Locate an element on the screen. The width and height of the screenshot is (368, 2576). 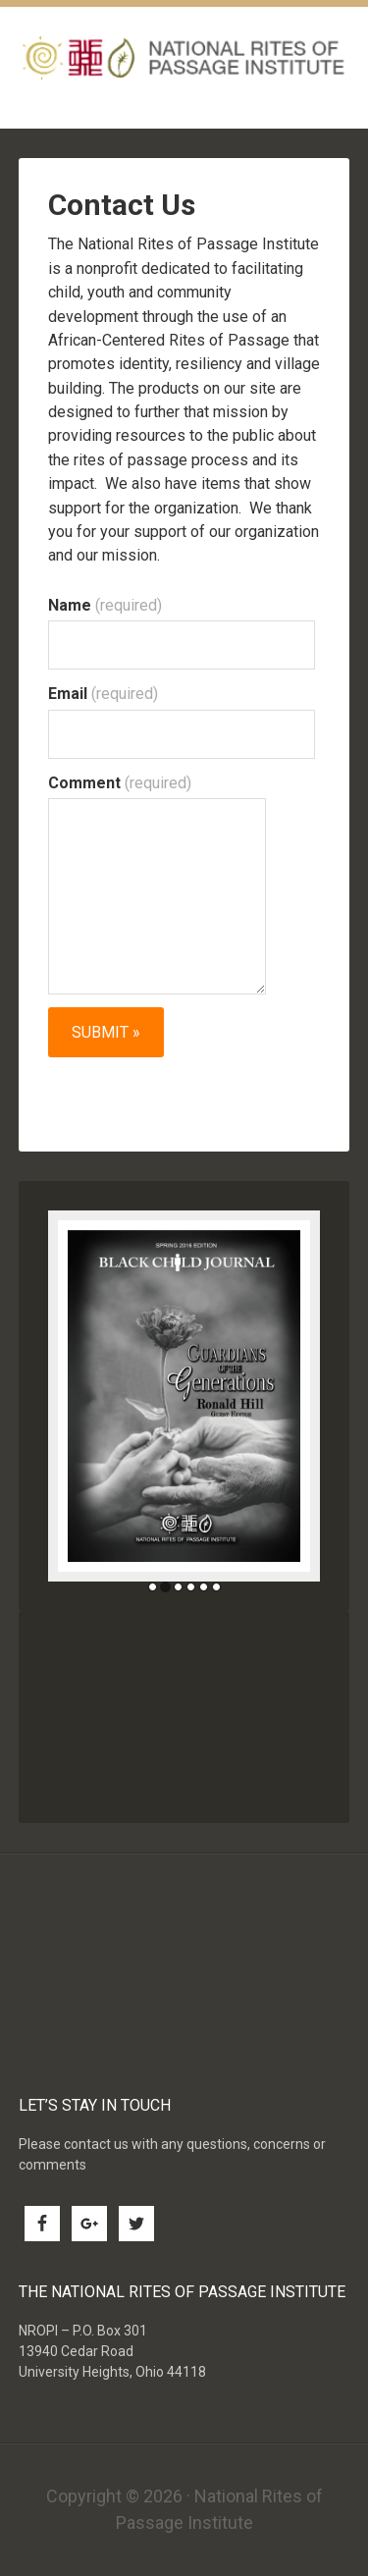
Email is located at coordinates (103, 693).